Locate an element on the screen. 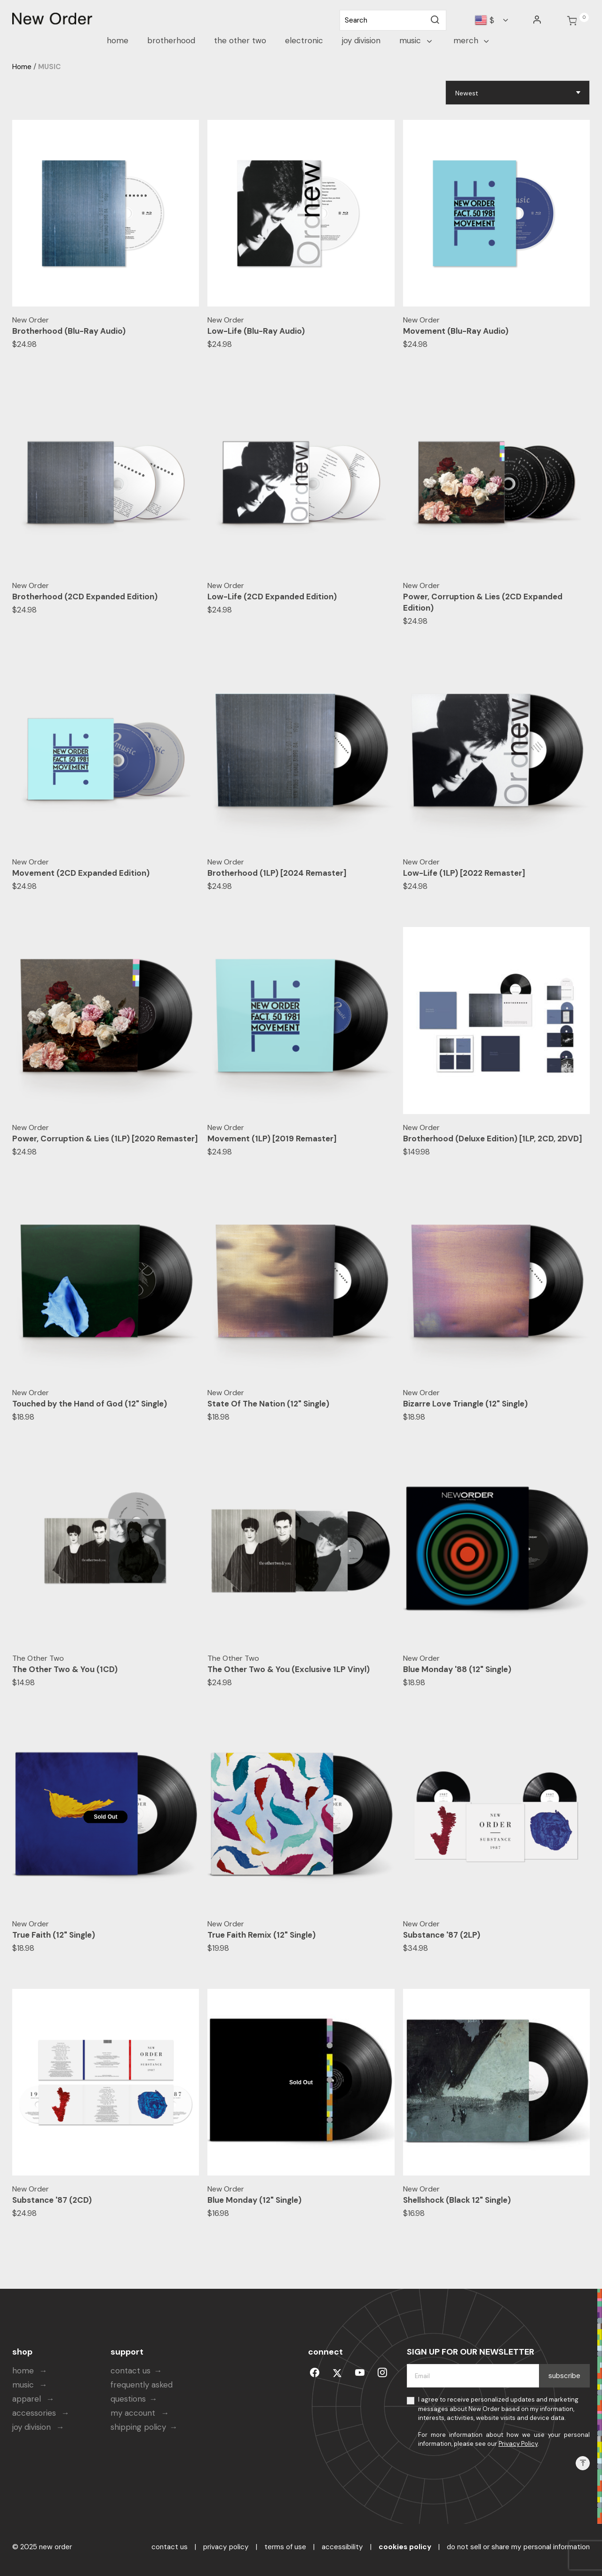  Shellshock (Black 12" Single) is located at coordinates (457, 2200).